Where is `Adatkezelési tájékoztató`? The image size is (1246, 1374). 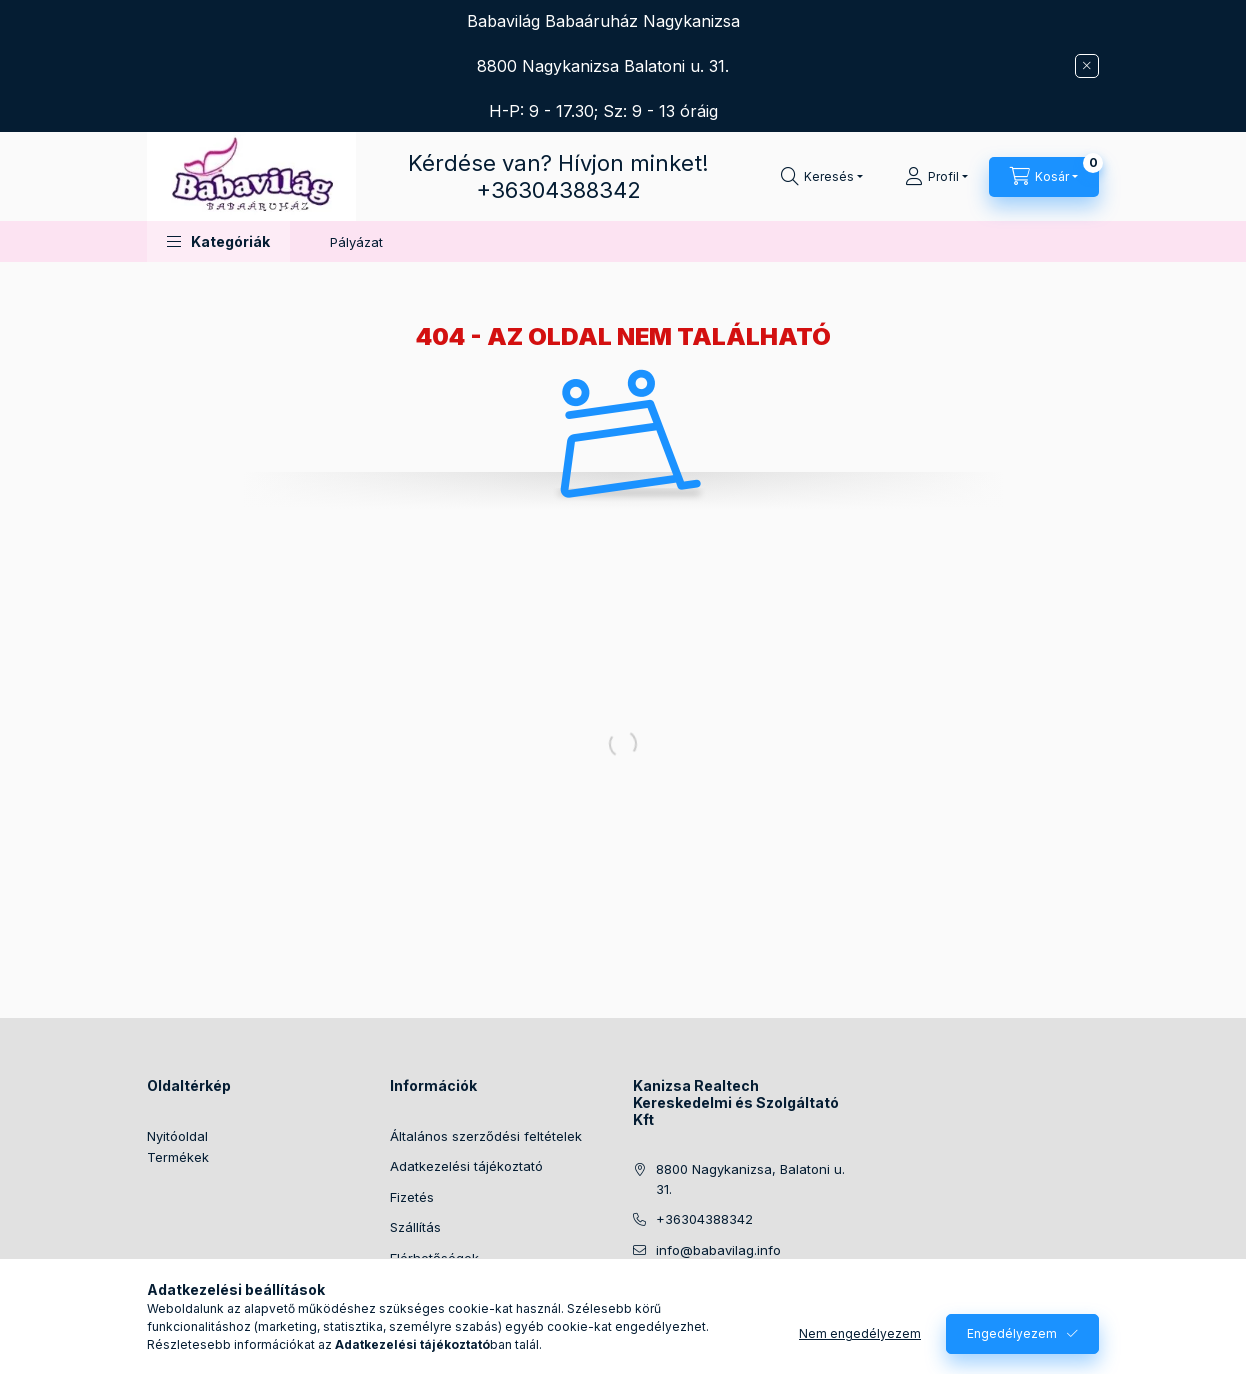 Adatkezelési tájékoztató is located at coordinates (466, 1166).